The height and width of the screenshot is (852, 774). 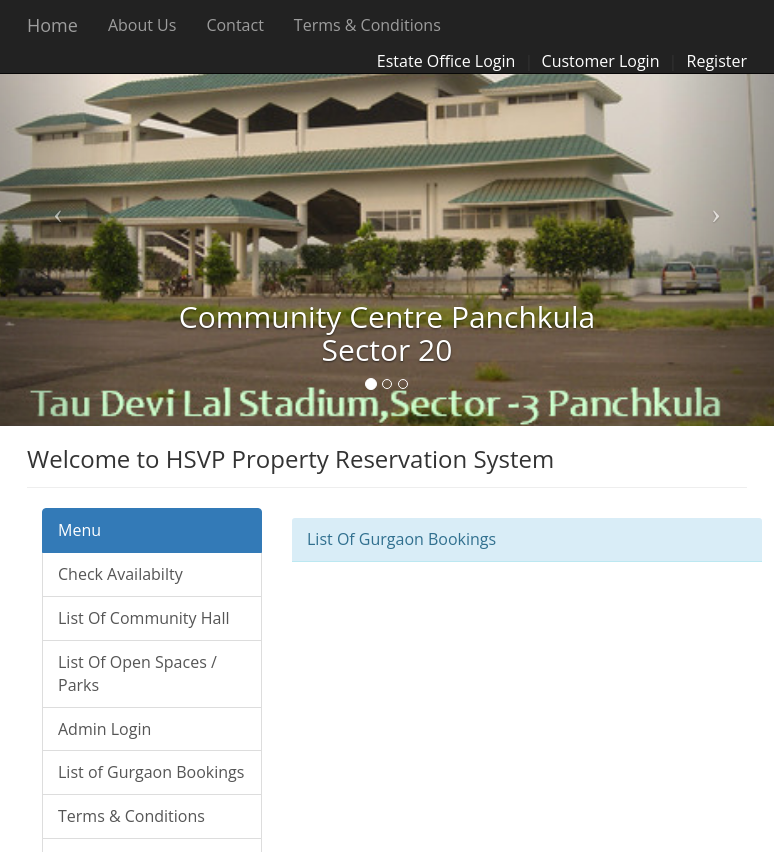 What do you see at coordinates (142, 25) in the screenshot?
I see `About Us` at bounding box center [142, 25].